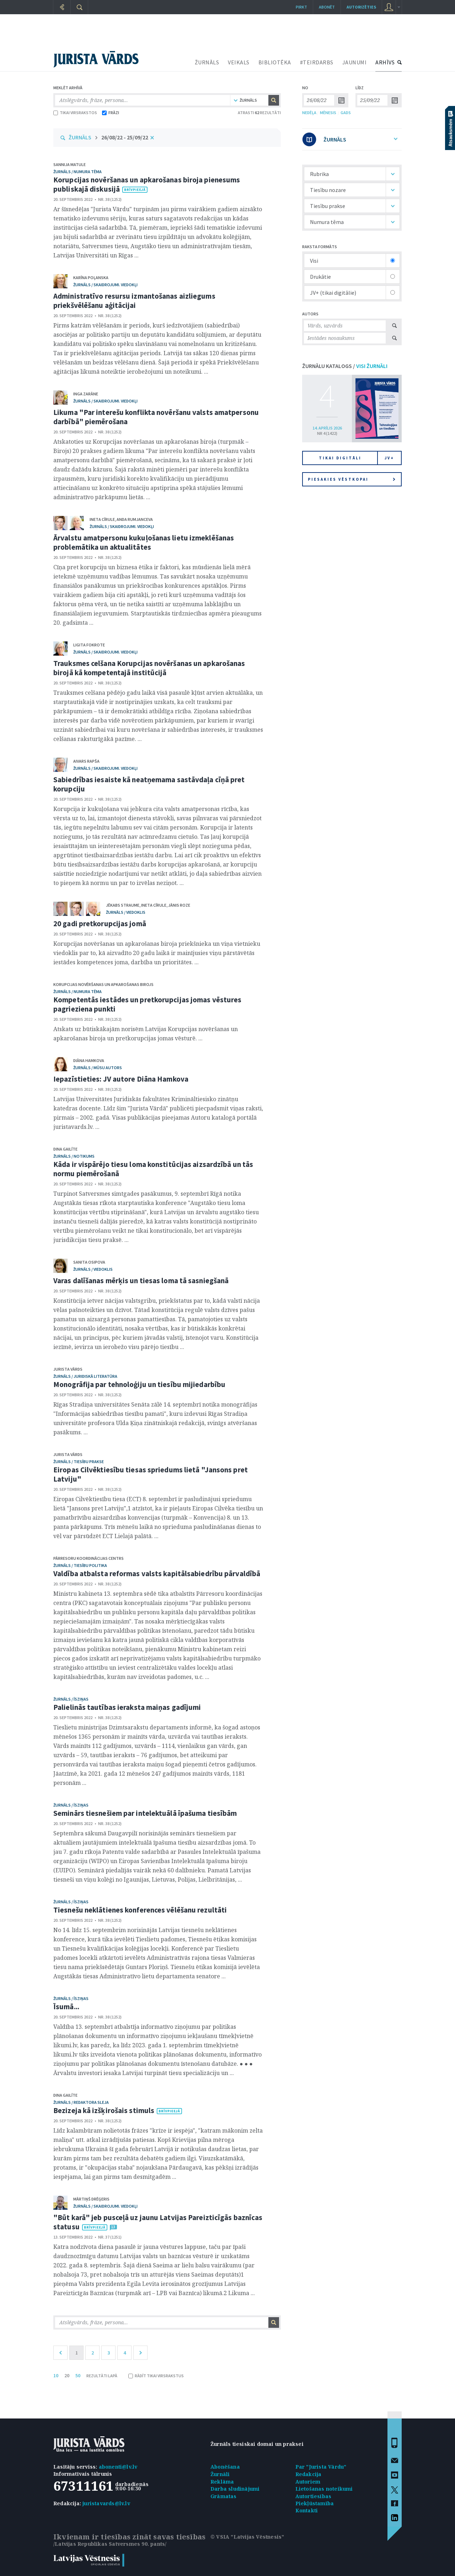  I want to click on GADS, so click(346, 112).